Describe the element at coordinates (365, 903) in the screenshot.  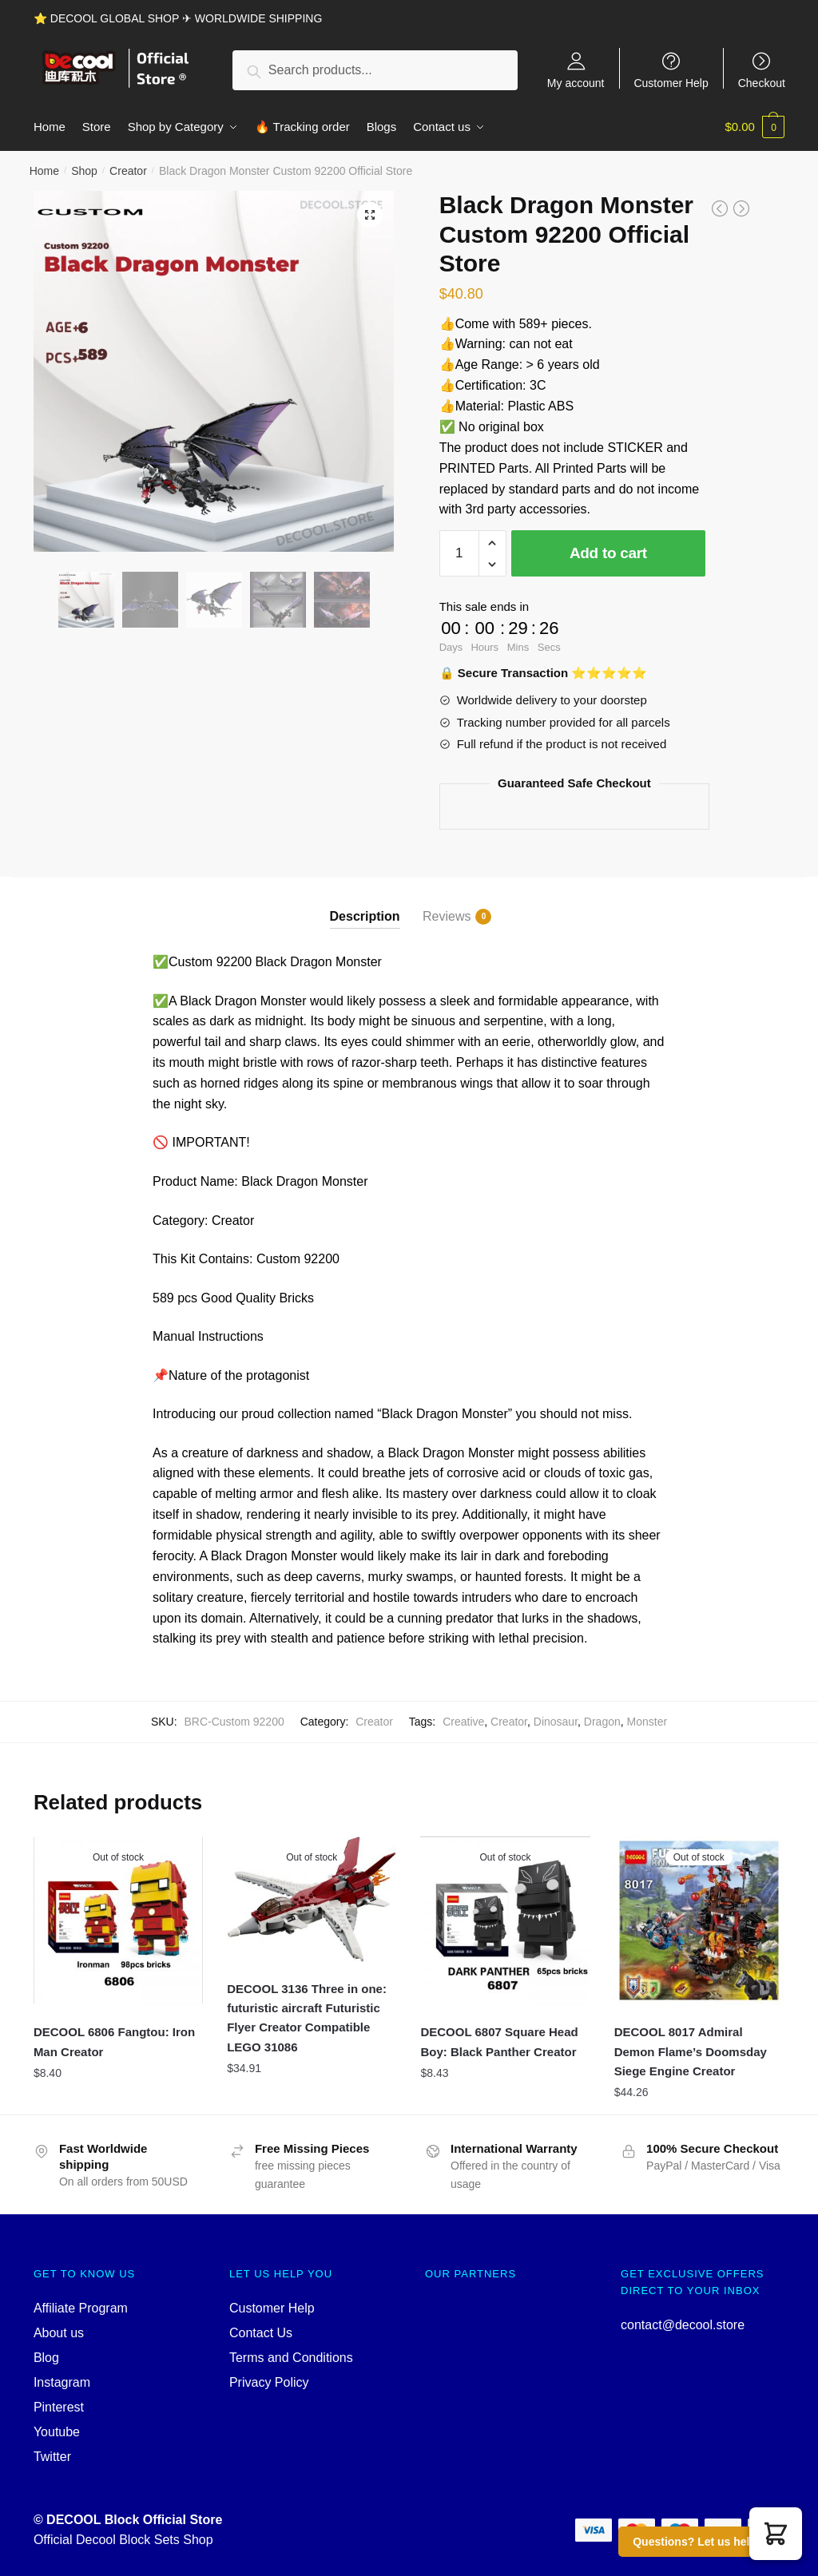
I see `[tab]` at that location.